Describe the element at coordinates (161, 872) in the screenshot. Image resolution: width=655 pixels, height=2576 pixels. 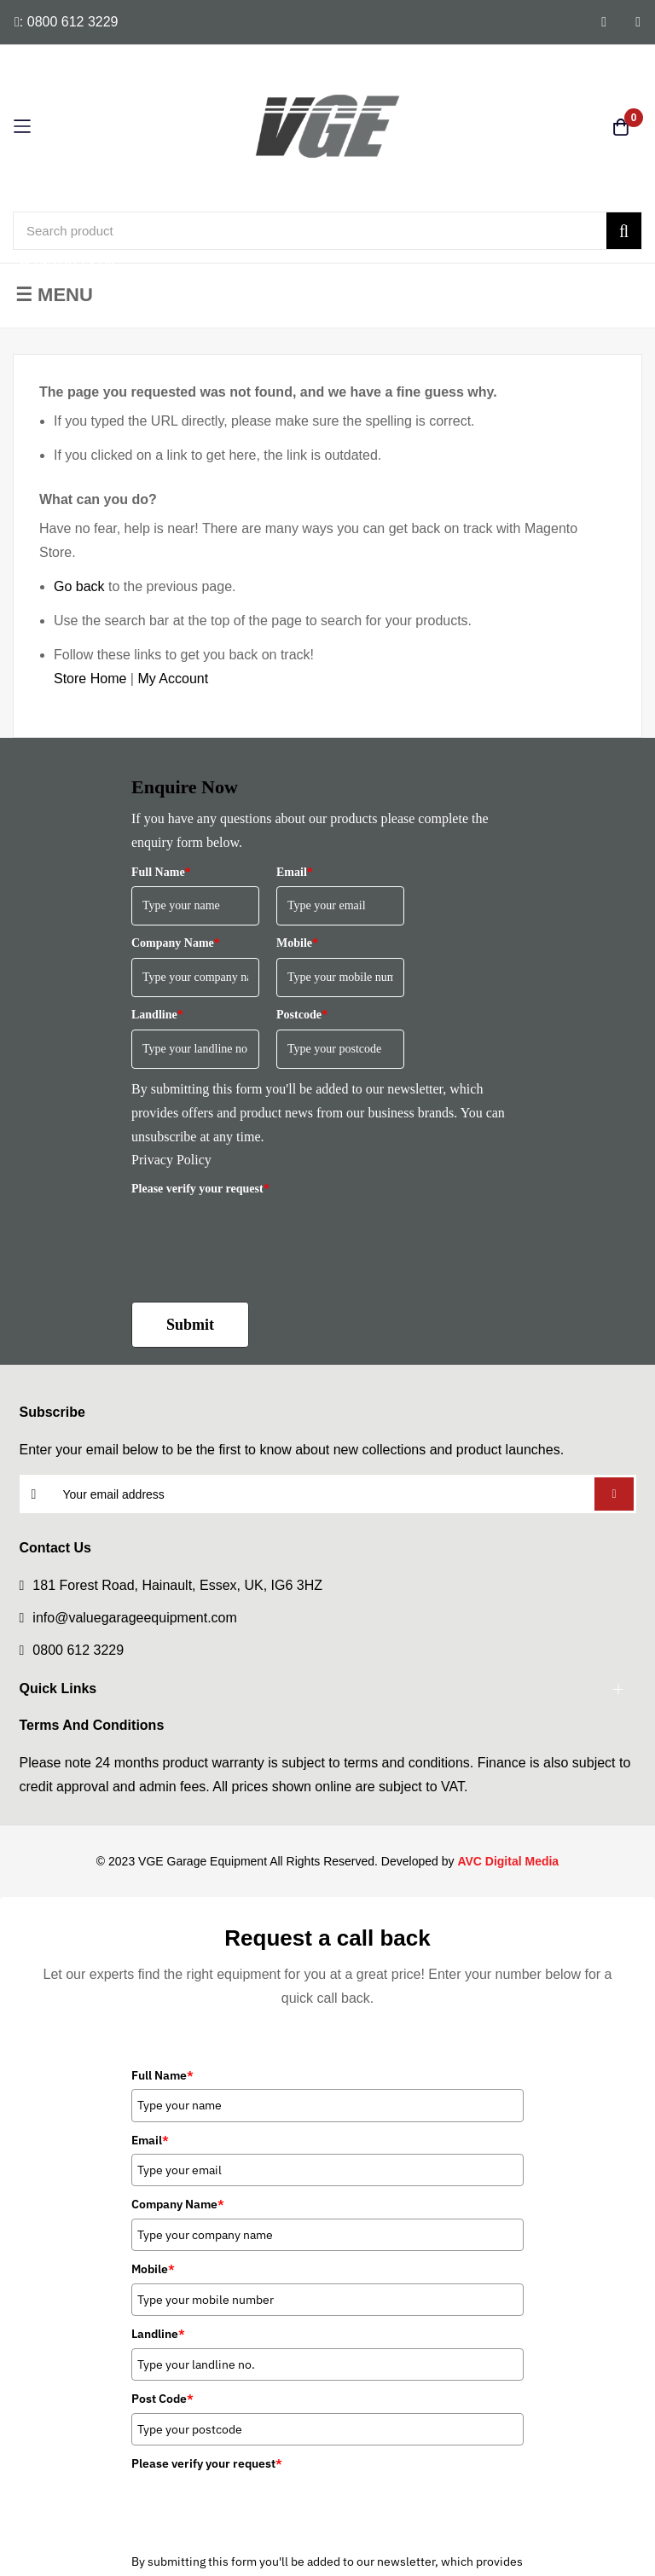
I see `Full Name` at that location.